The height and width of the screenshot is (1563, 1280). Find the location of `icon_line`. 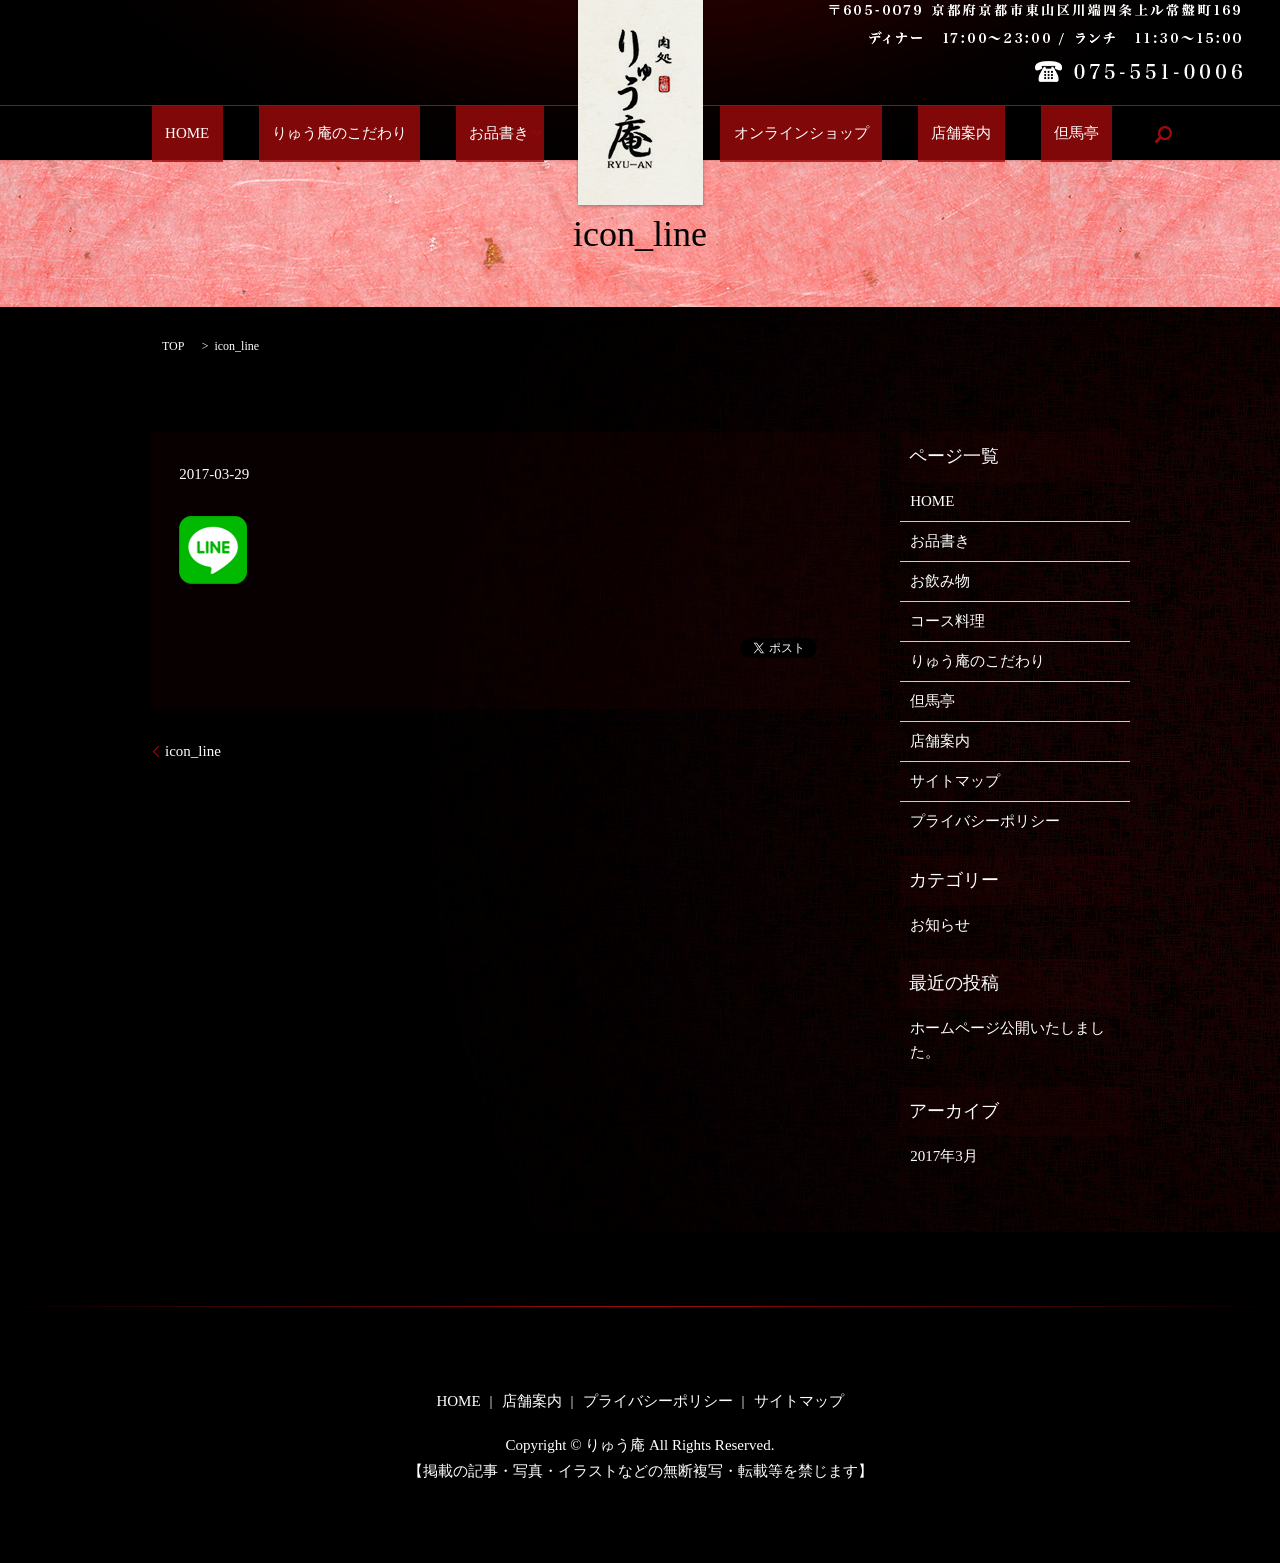

icon_line is located at coordinates (193, 751).